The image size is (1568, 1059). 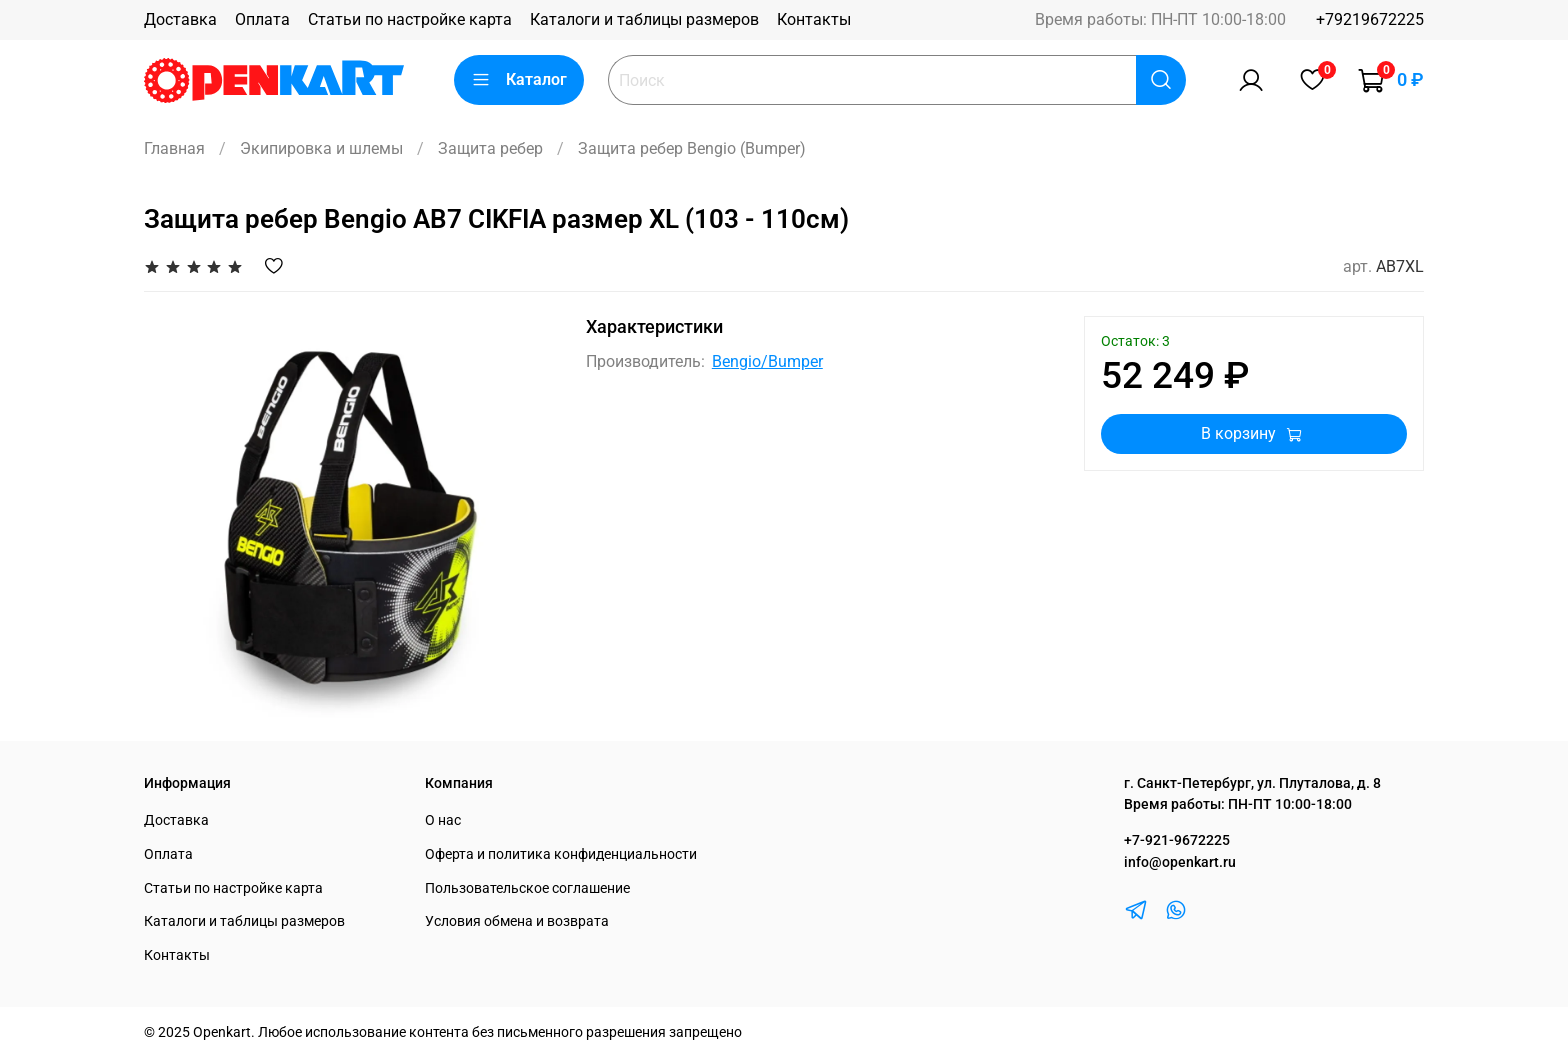 What do you see at coordinates (692, 148) in the screenshot?
I see `Защита ребер Bengio (Bumper)` at bounding box center [692, 148].